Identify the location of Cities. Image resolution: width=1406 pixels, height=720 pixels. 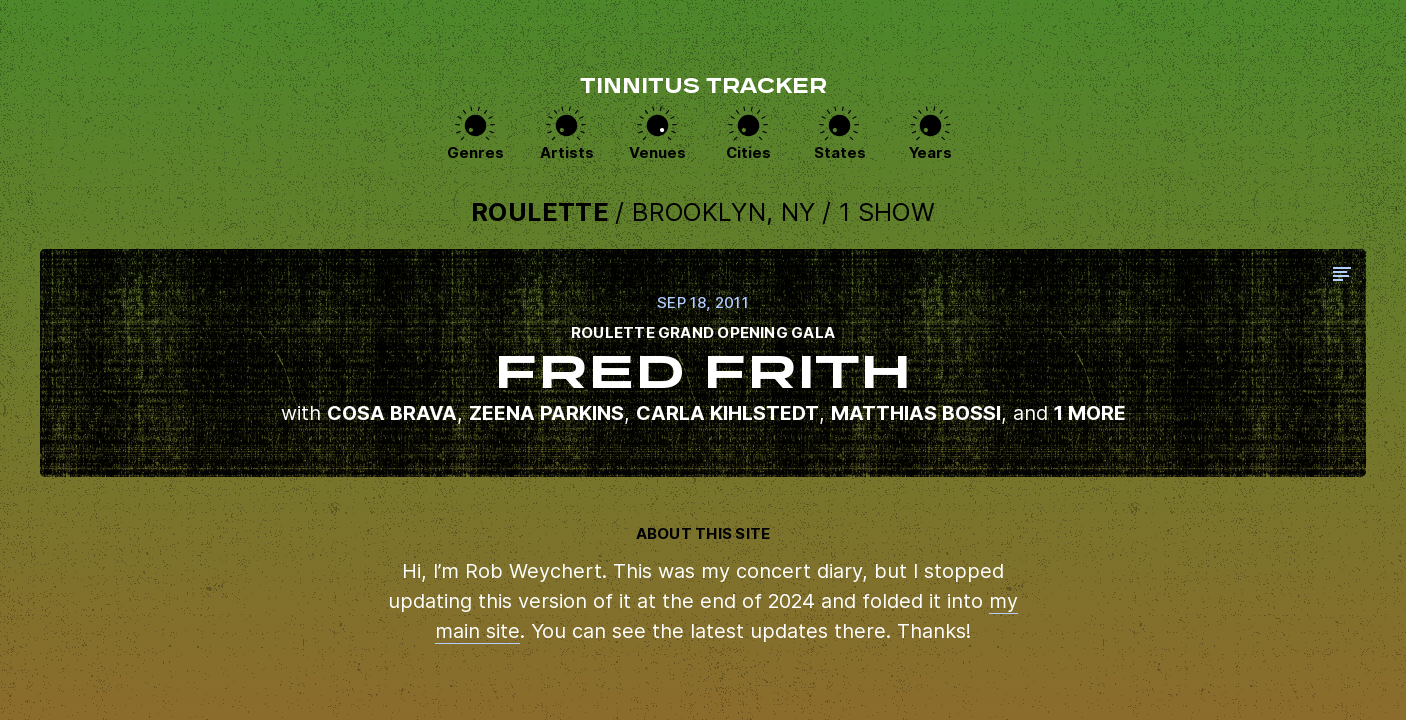
(749, 154).